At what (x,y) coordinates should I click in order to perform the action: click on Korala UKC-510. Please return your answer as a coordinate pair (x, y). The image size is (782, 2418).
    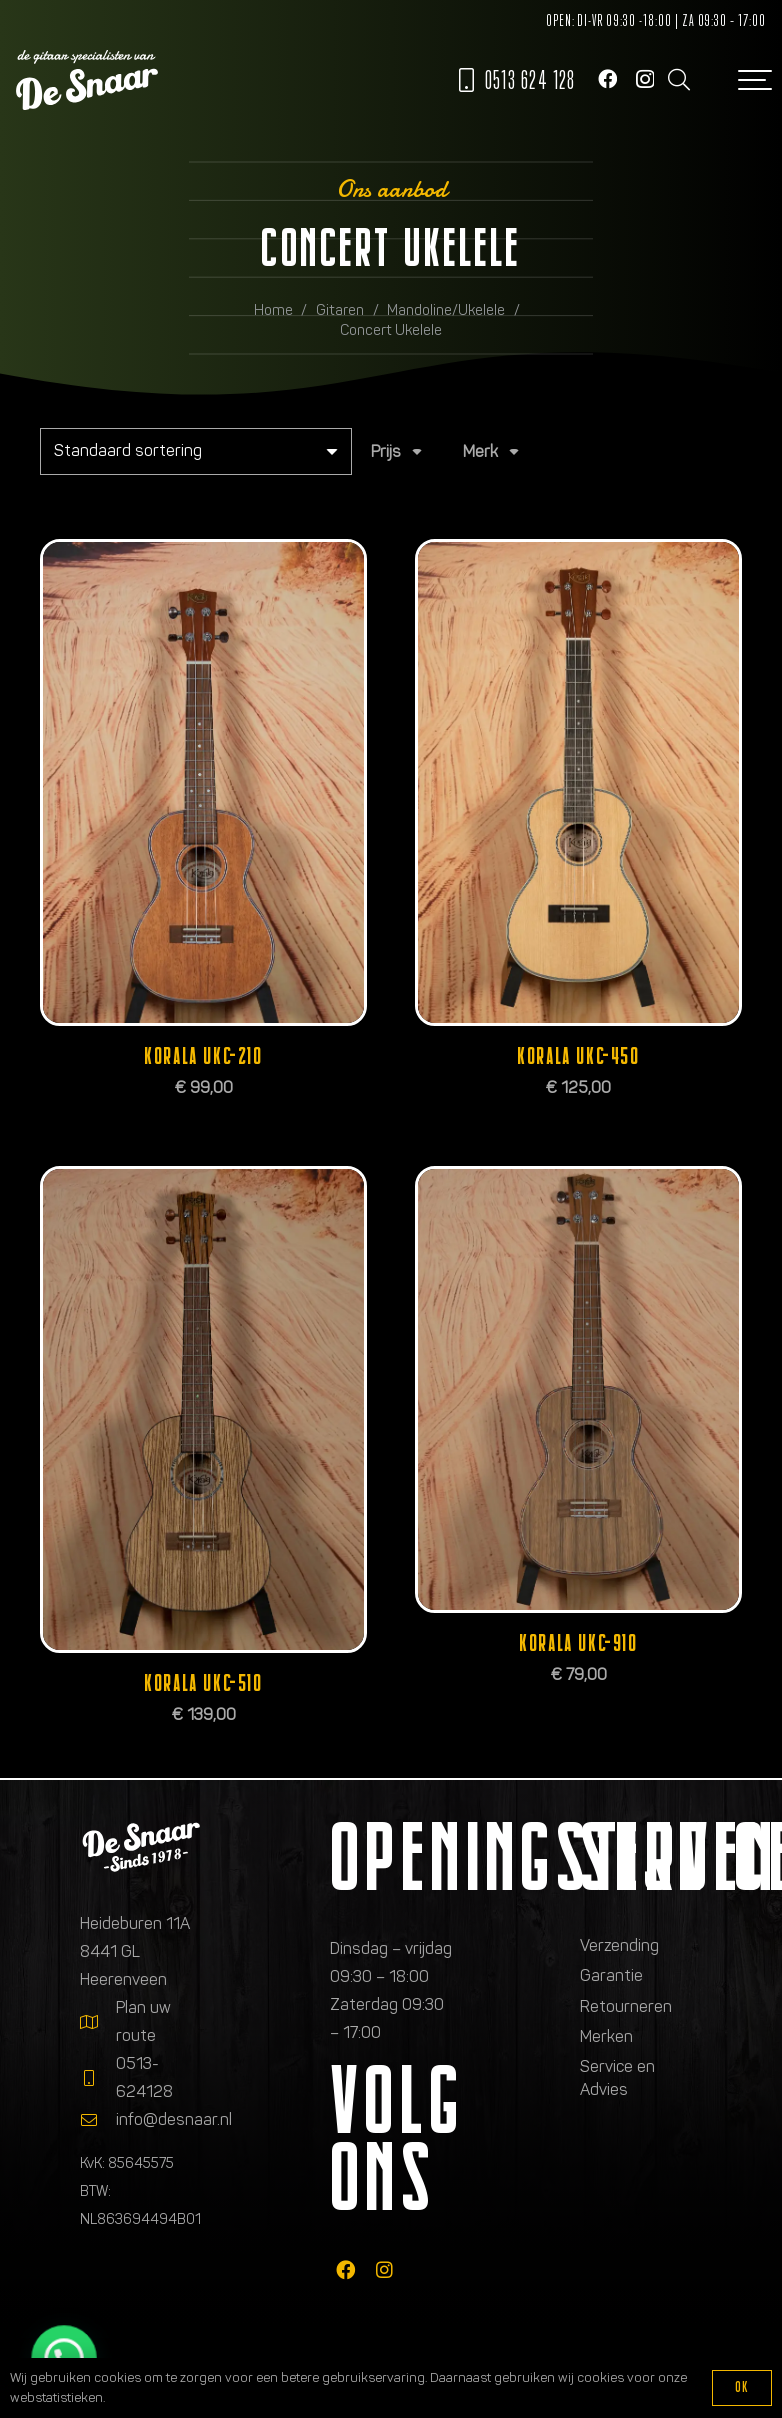
    Looking at the image, I should click on (203, 1683).